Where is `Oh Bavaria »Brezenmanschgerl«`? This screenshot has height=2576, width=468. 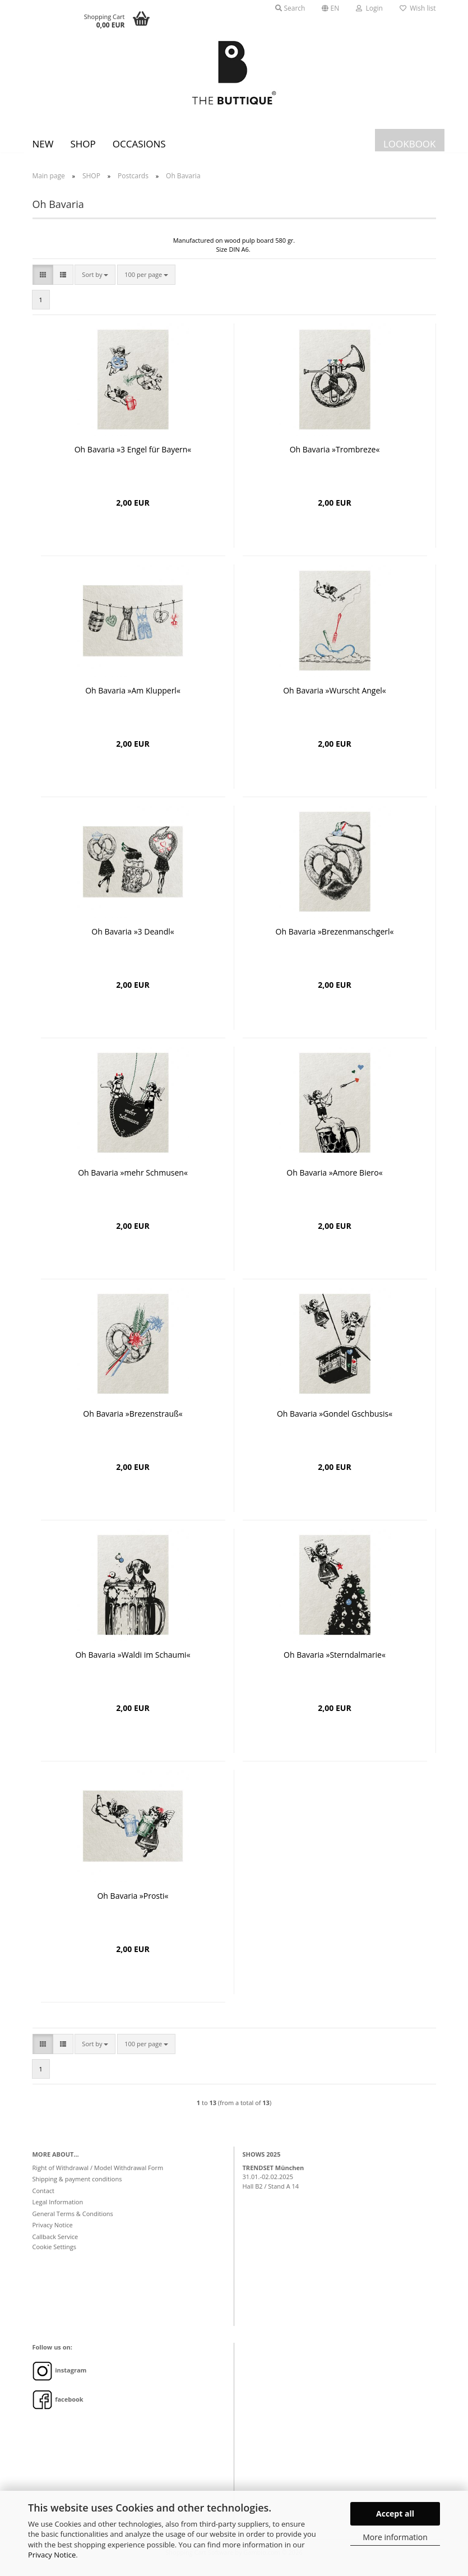
Oh Bavaria »Brezenmanschgerl« is located at coordinates (335, 940).